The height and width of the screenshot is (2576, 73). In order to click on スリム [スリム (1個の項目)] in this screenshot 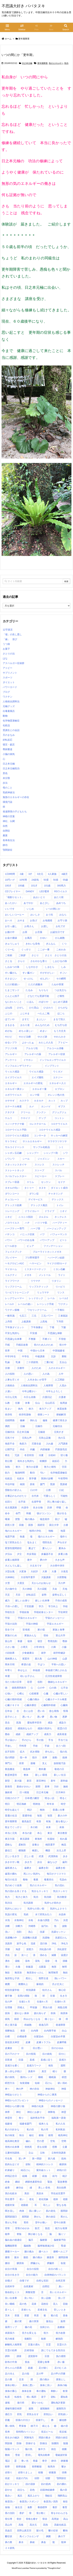, I will do `click(30, 1182)`.